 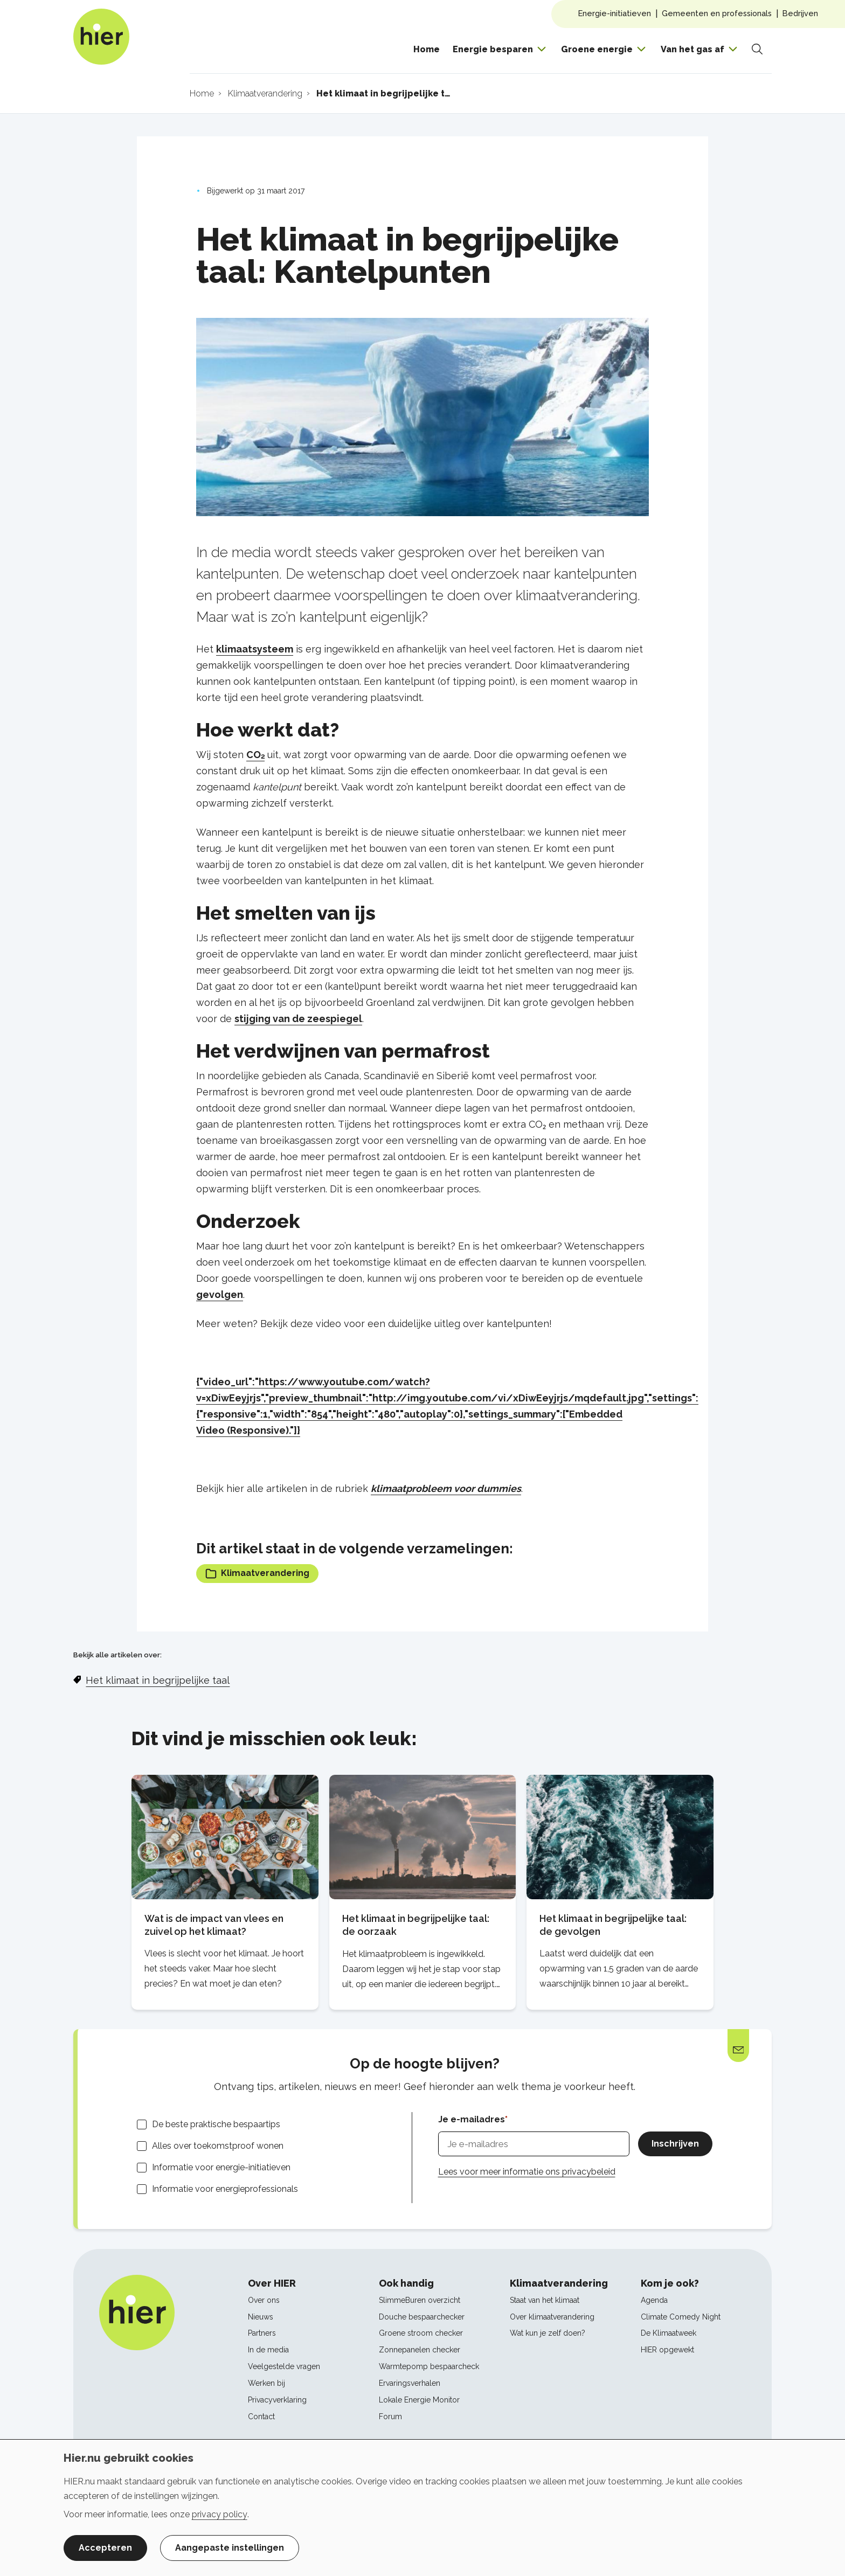 I want to click on privacy policy, so click(x=219, y=2514).